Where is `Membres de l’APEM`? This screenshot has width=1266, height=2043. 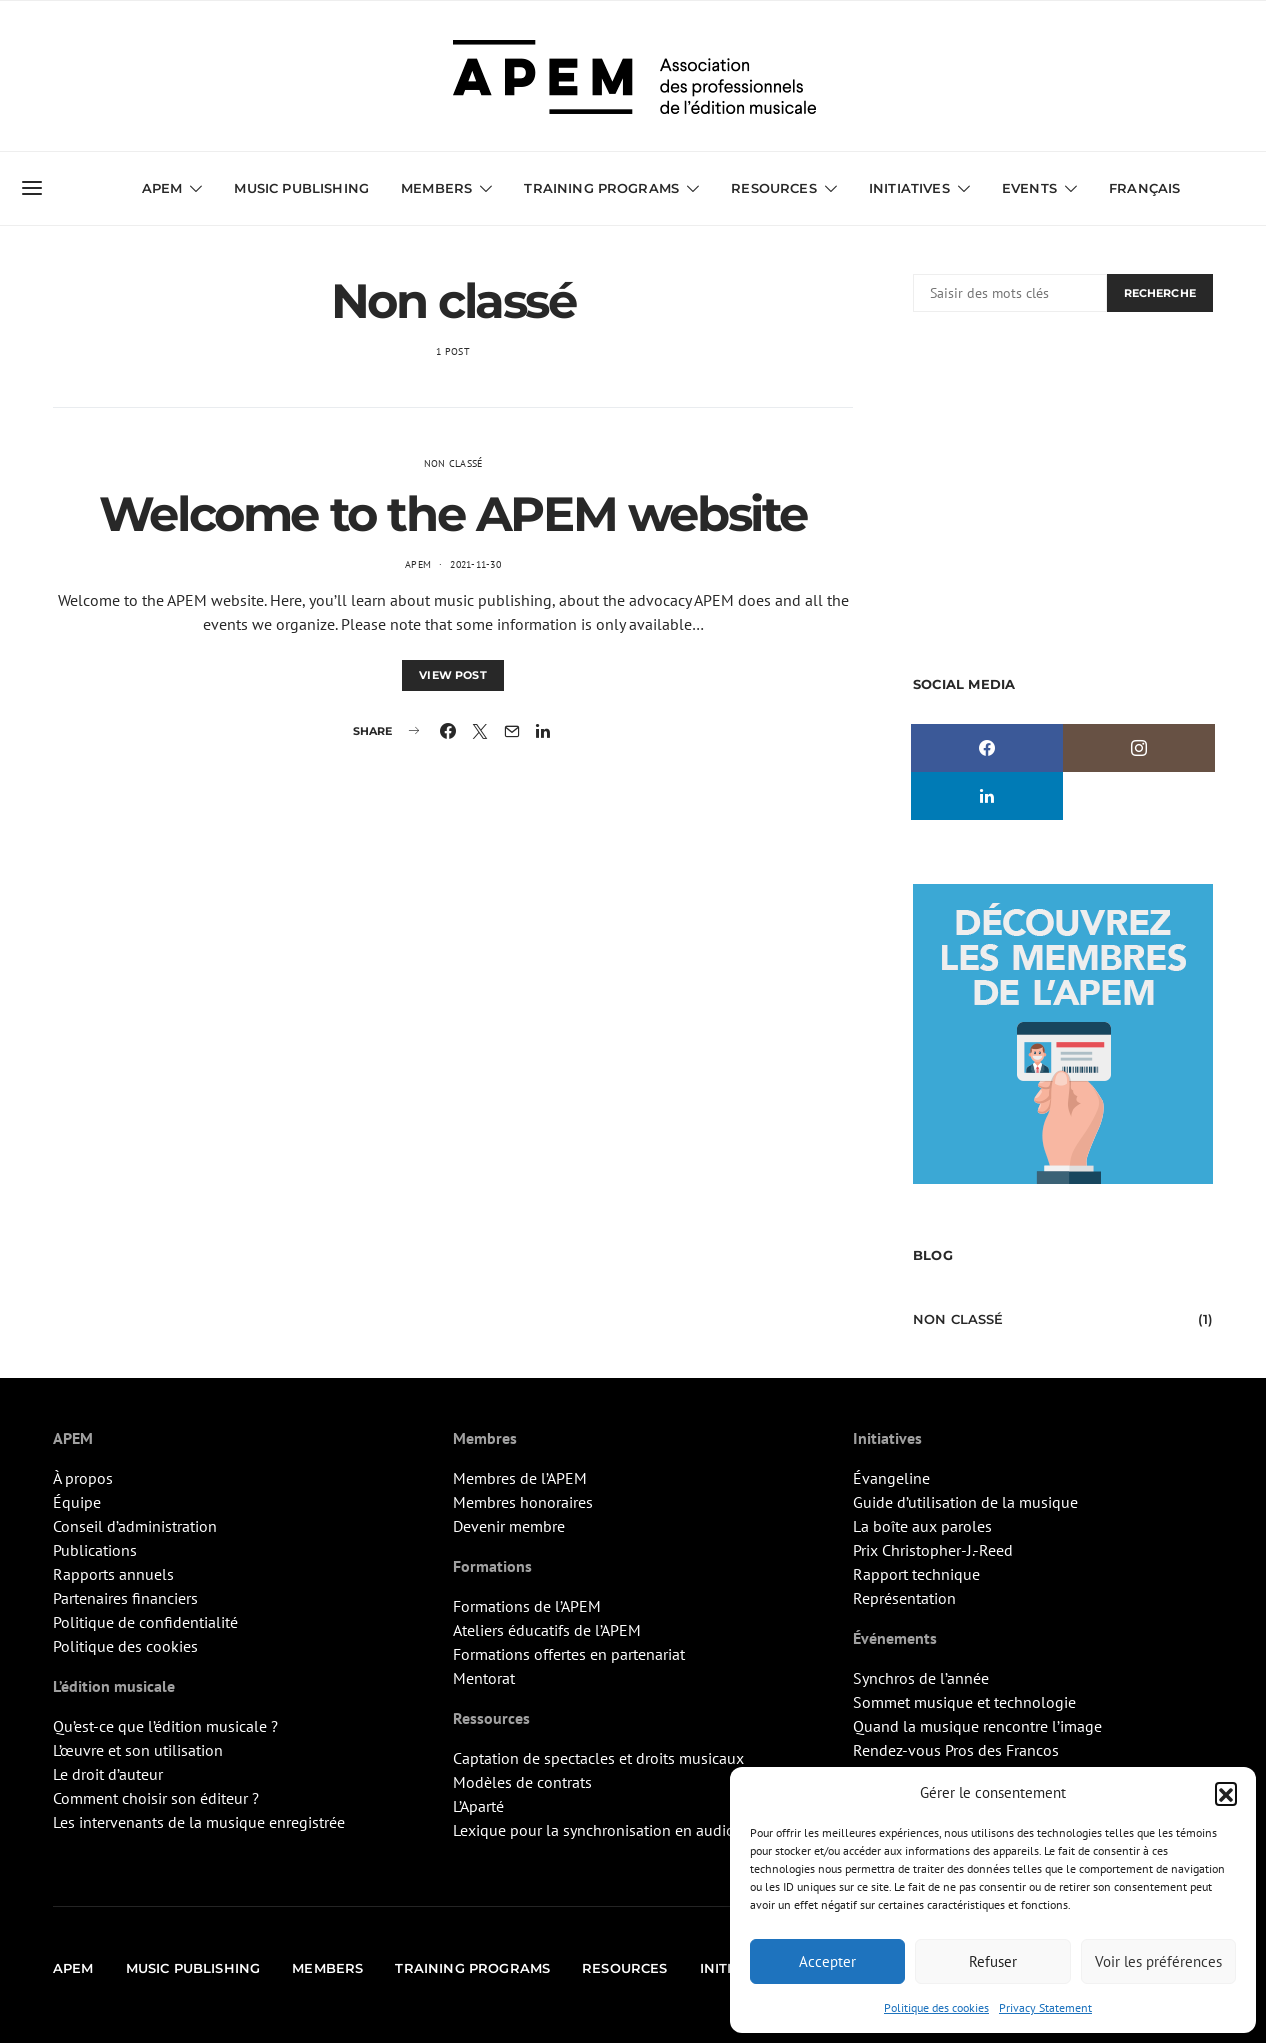 Membres de l’APEM is located at coordinates (520, 1478).